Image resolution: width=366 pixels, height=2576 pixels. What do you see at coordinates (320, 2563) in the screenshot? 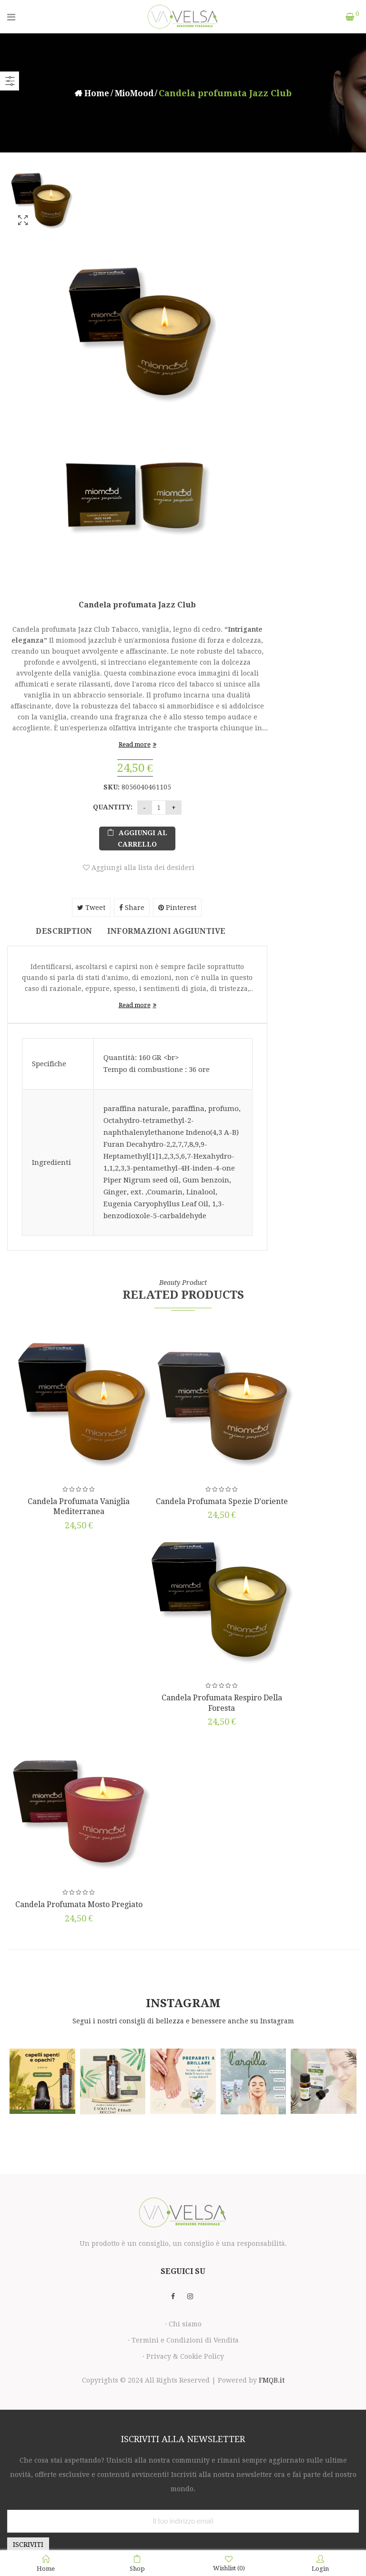
I see `Login` at bounding box center [320, 2563].